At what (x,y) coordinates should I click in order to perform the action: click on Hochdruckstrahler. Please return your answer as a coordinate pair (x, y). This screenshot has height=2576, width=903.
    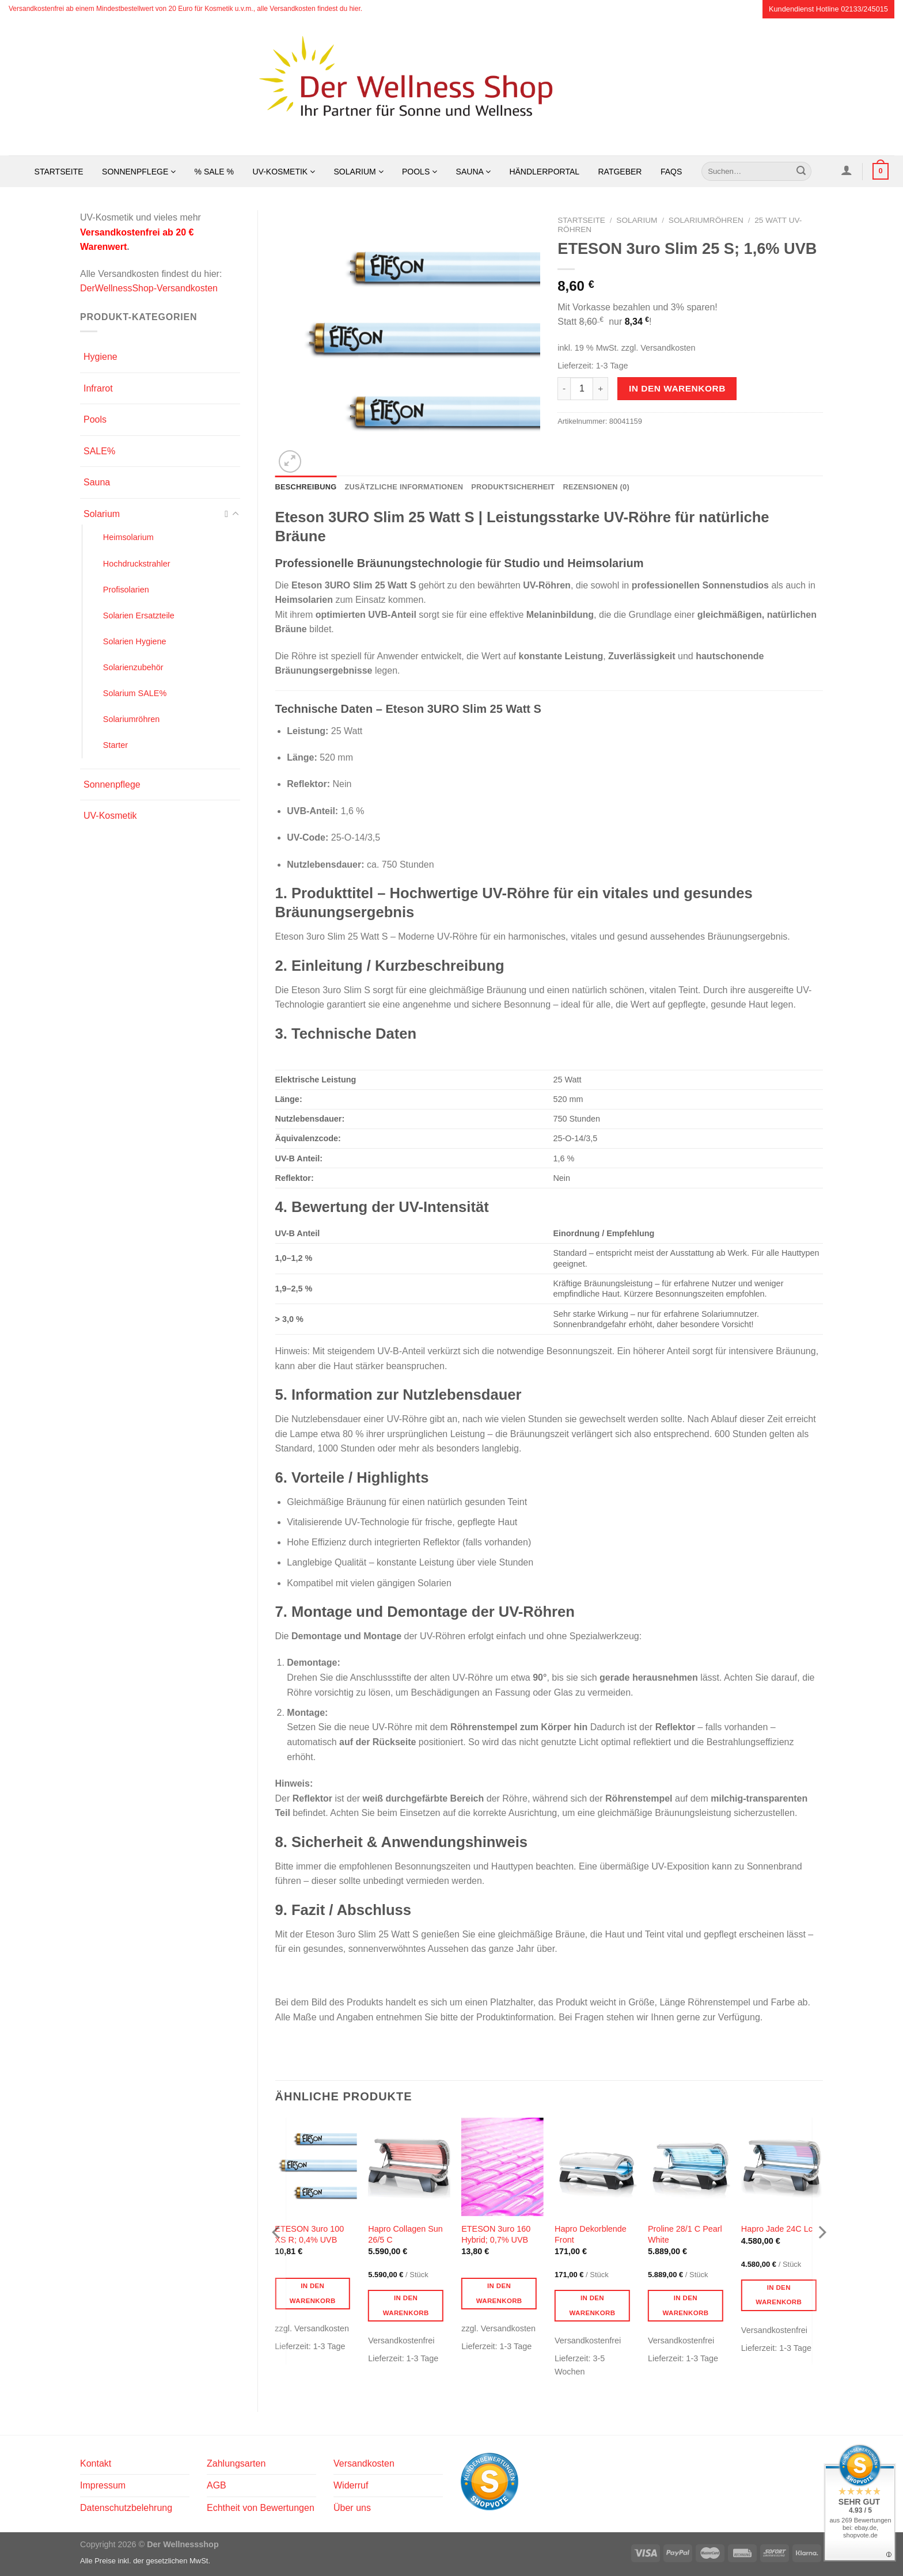
    Looking at the image, I should click on (136, 563).